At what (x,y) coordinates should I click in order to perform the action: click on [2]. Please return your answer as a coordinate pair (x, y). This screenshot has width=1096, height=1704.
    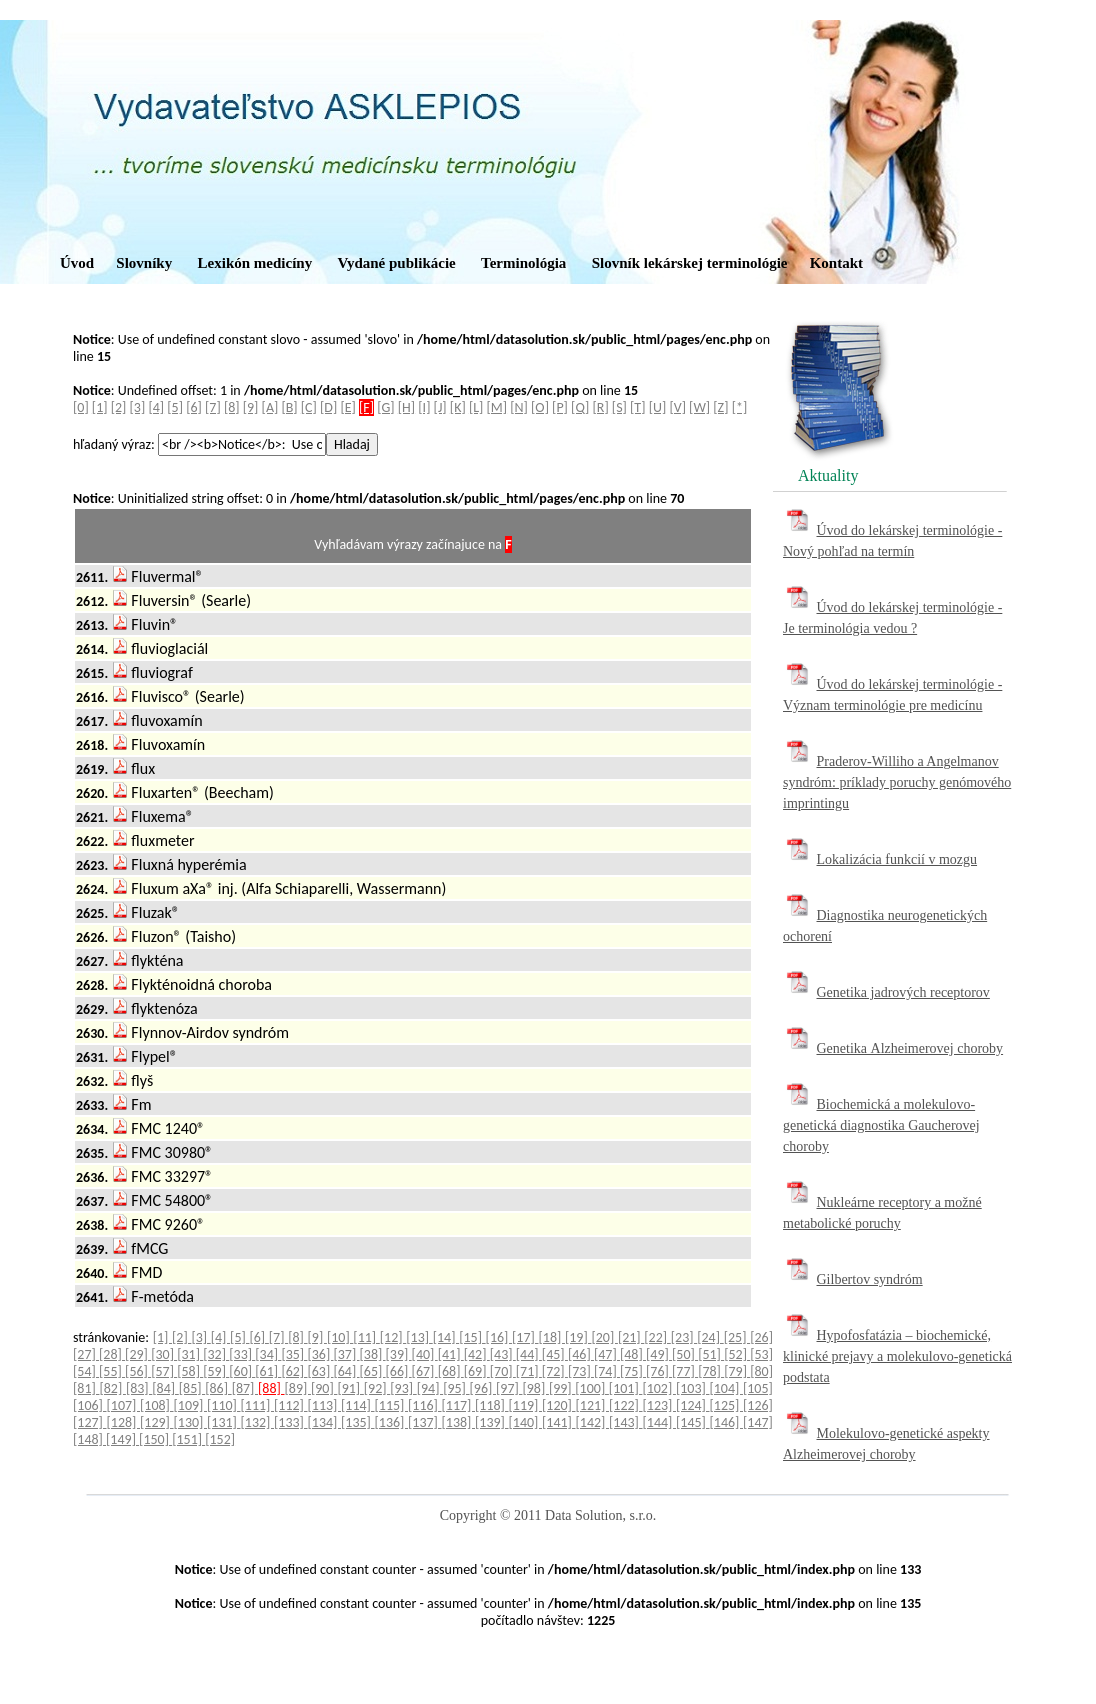
    Looking at the image, I should click on (119, 407).